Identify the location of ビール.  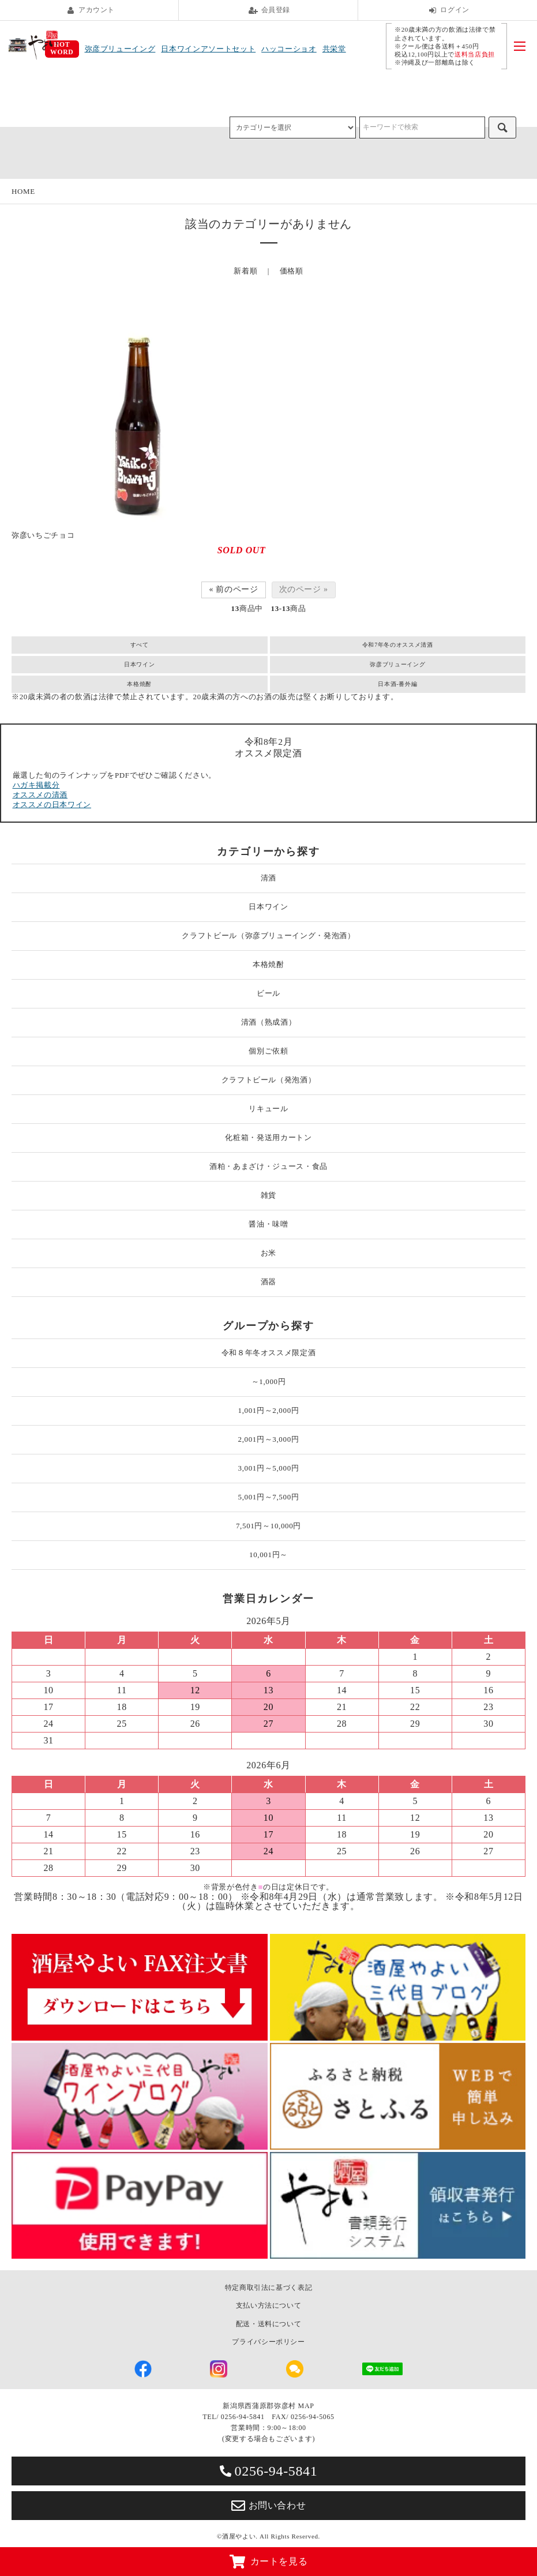
(268, 993).